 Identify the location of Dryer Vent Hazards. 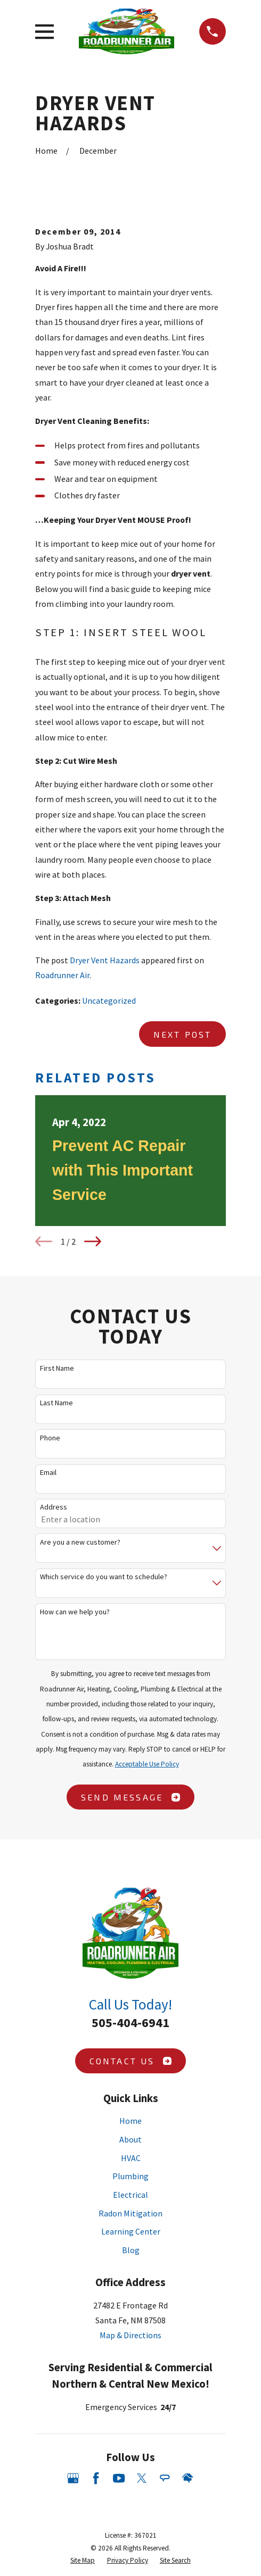
(105, 960).